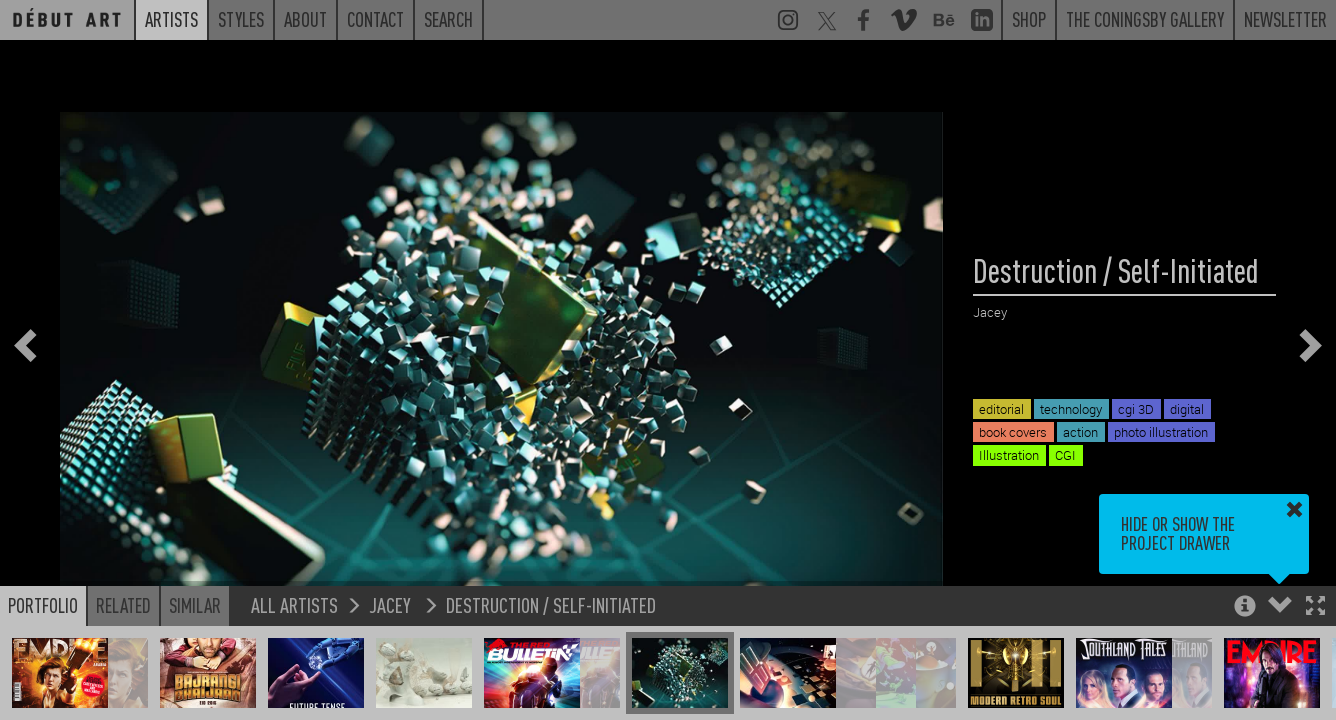 This screenshot has width=1336, height=720. I want to click on Destruction / Self-Initiated, so click(551, 604).